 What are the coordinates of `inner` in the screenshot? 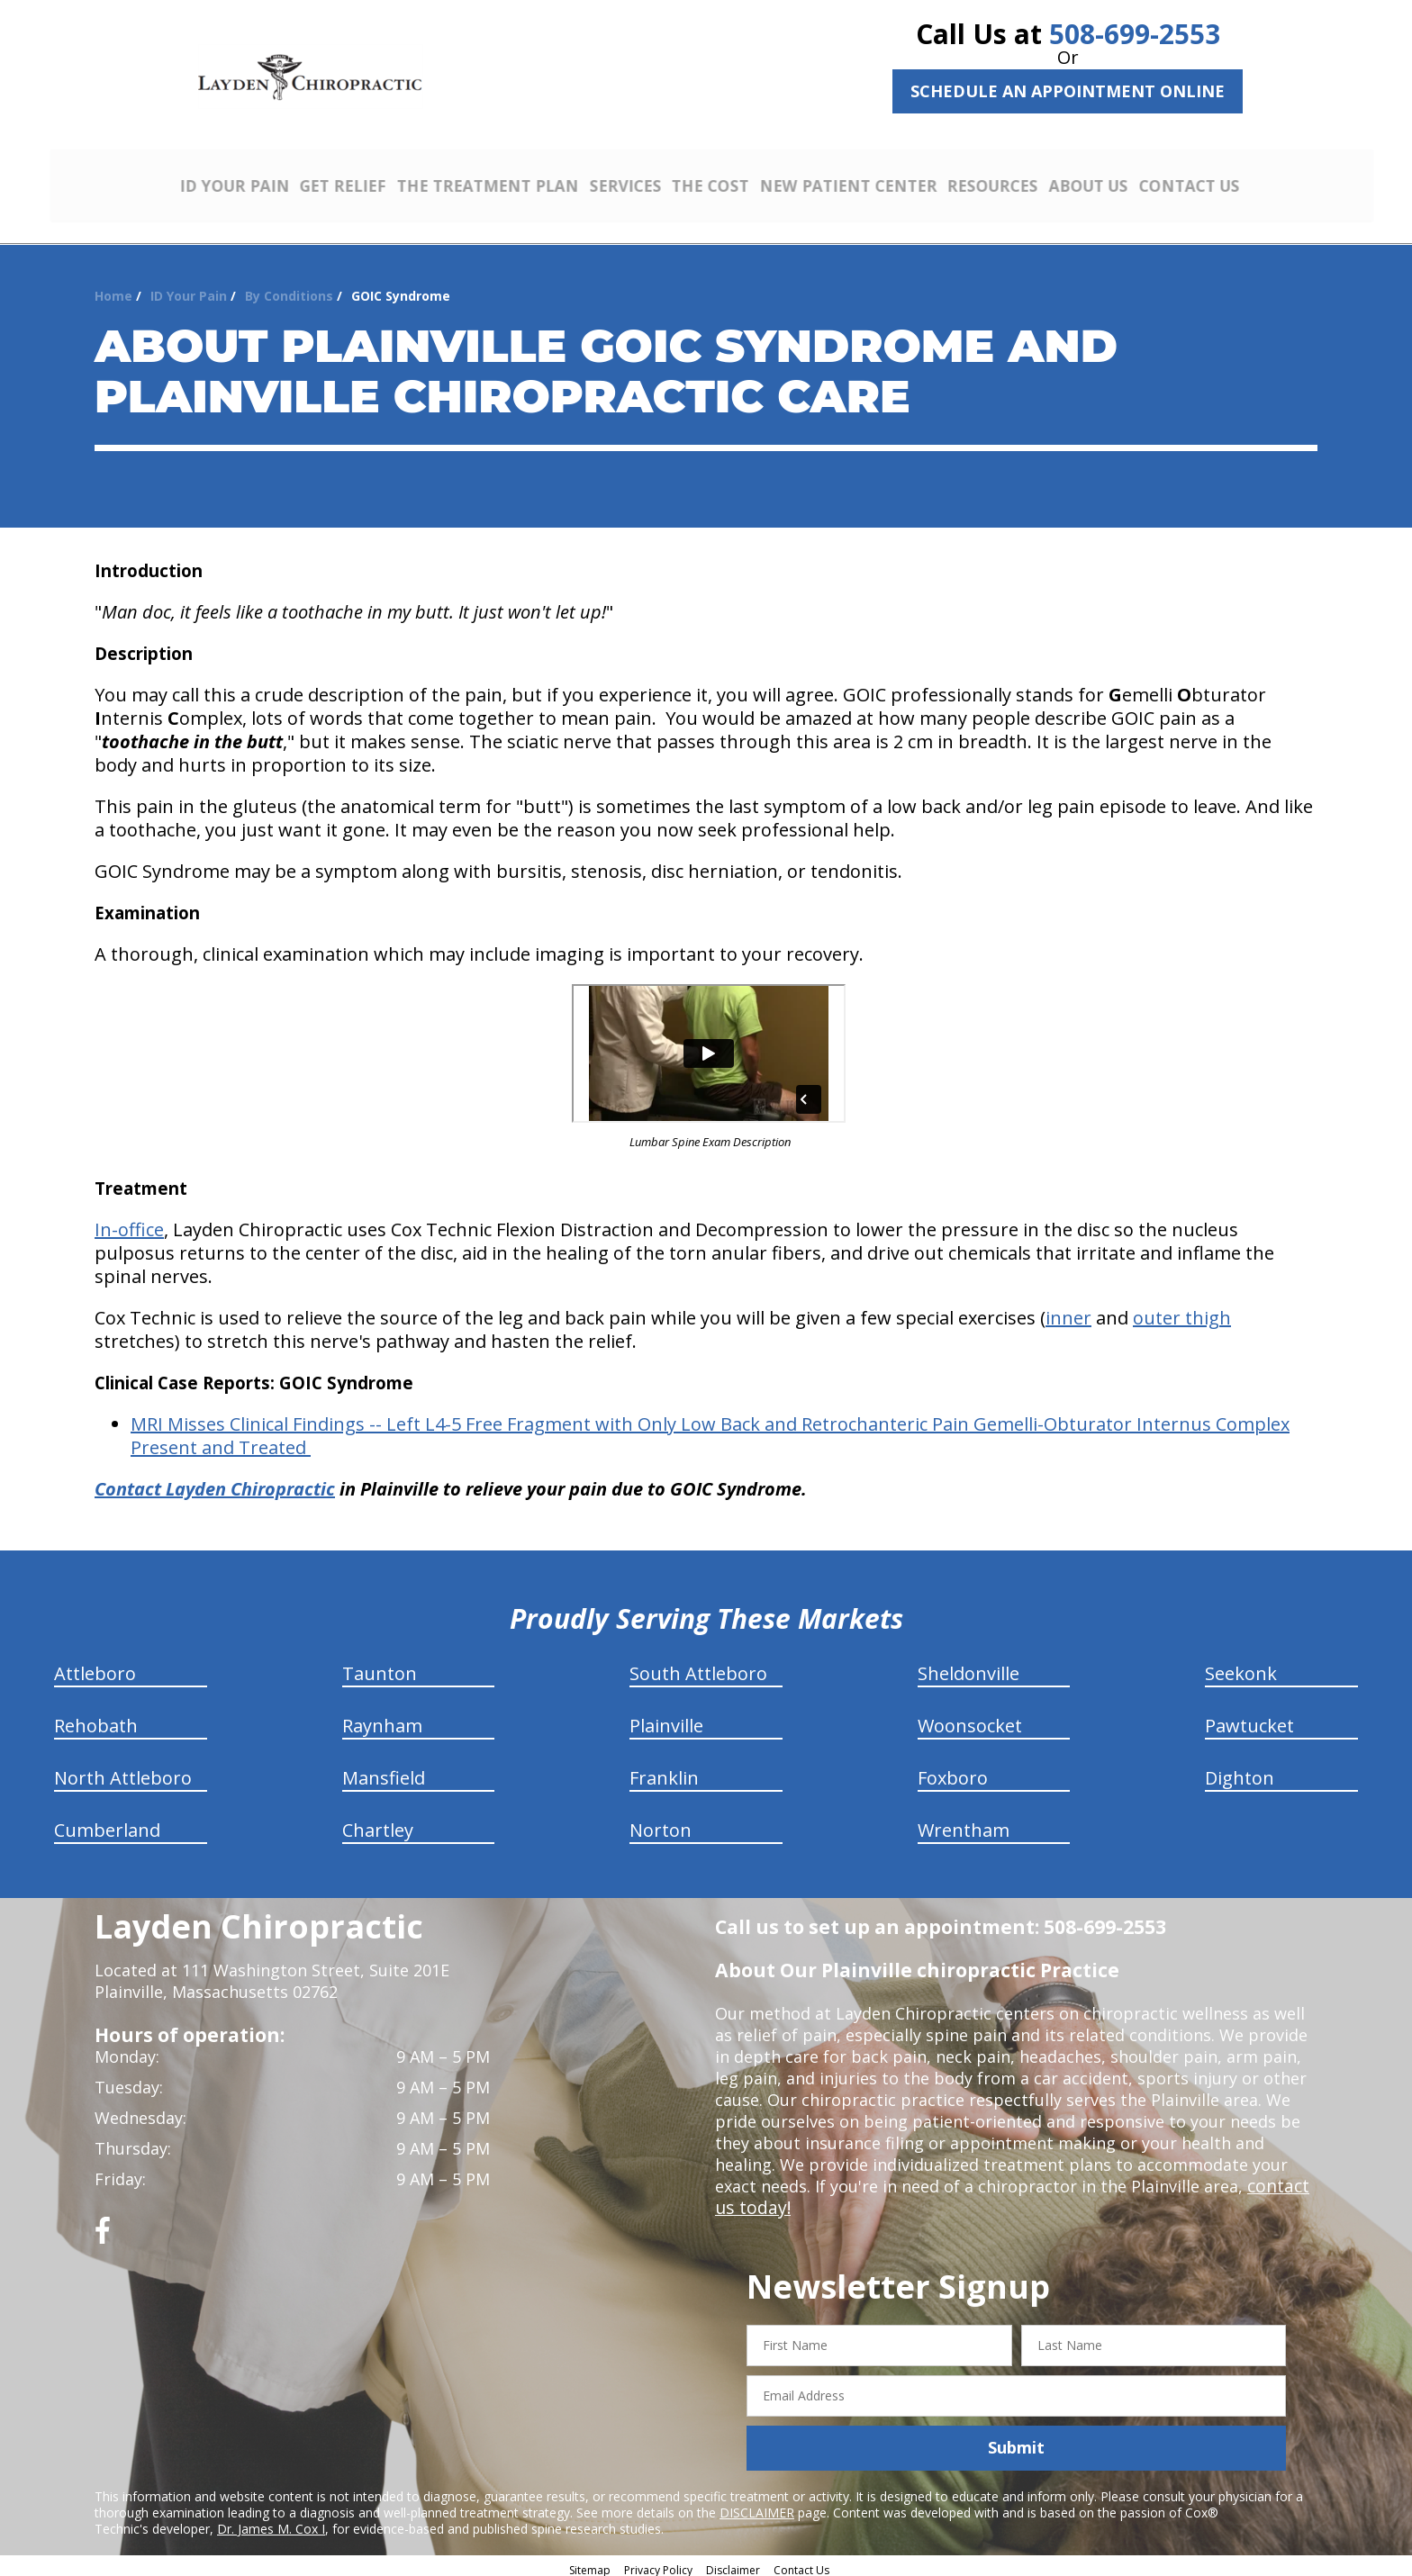 It's located at (1068, 1311).